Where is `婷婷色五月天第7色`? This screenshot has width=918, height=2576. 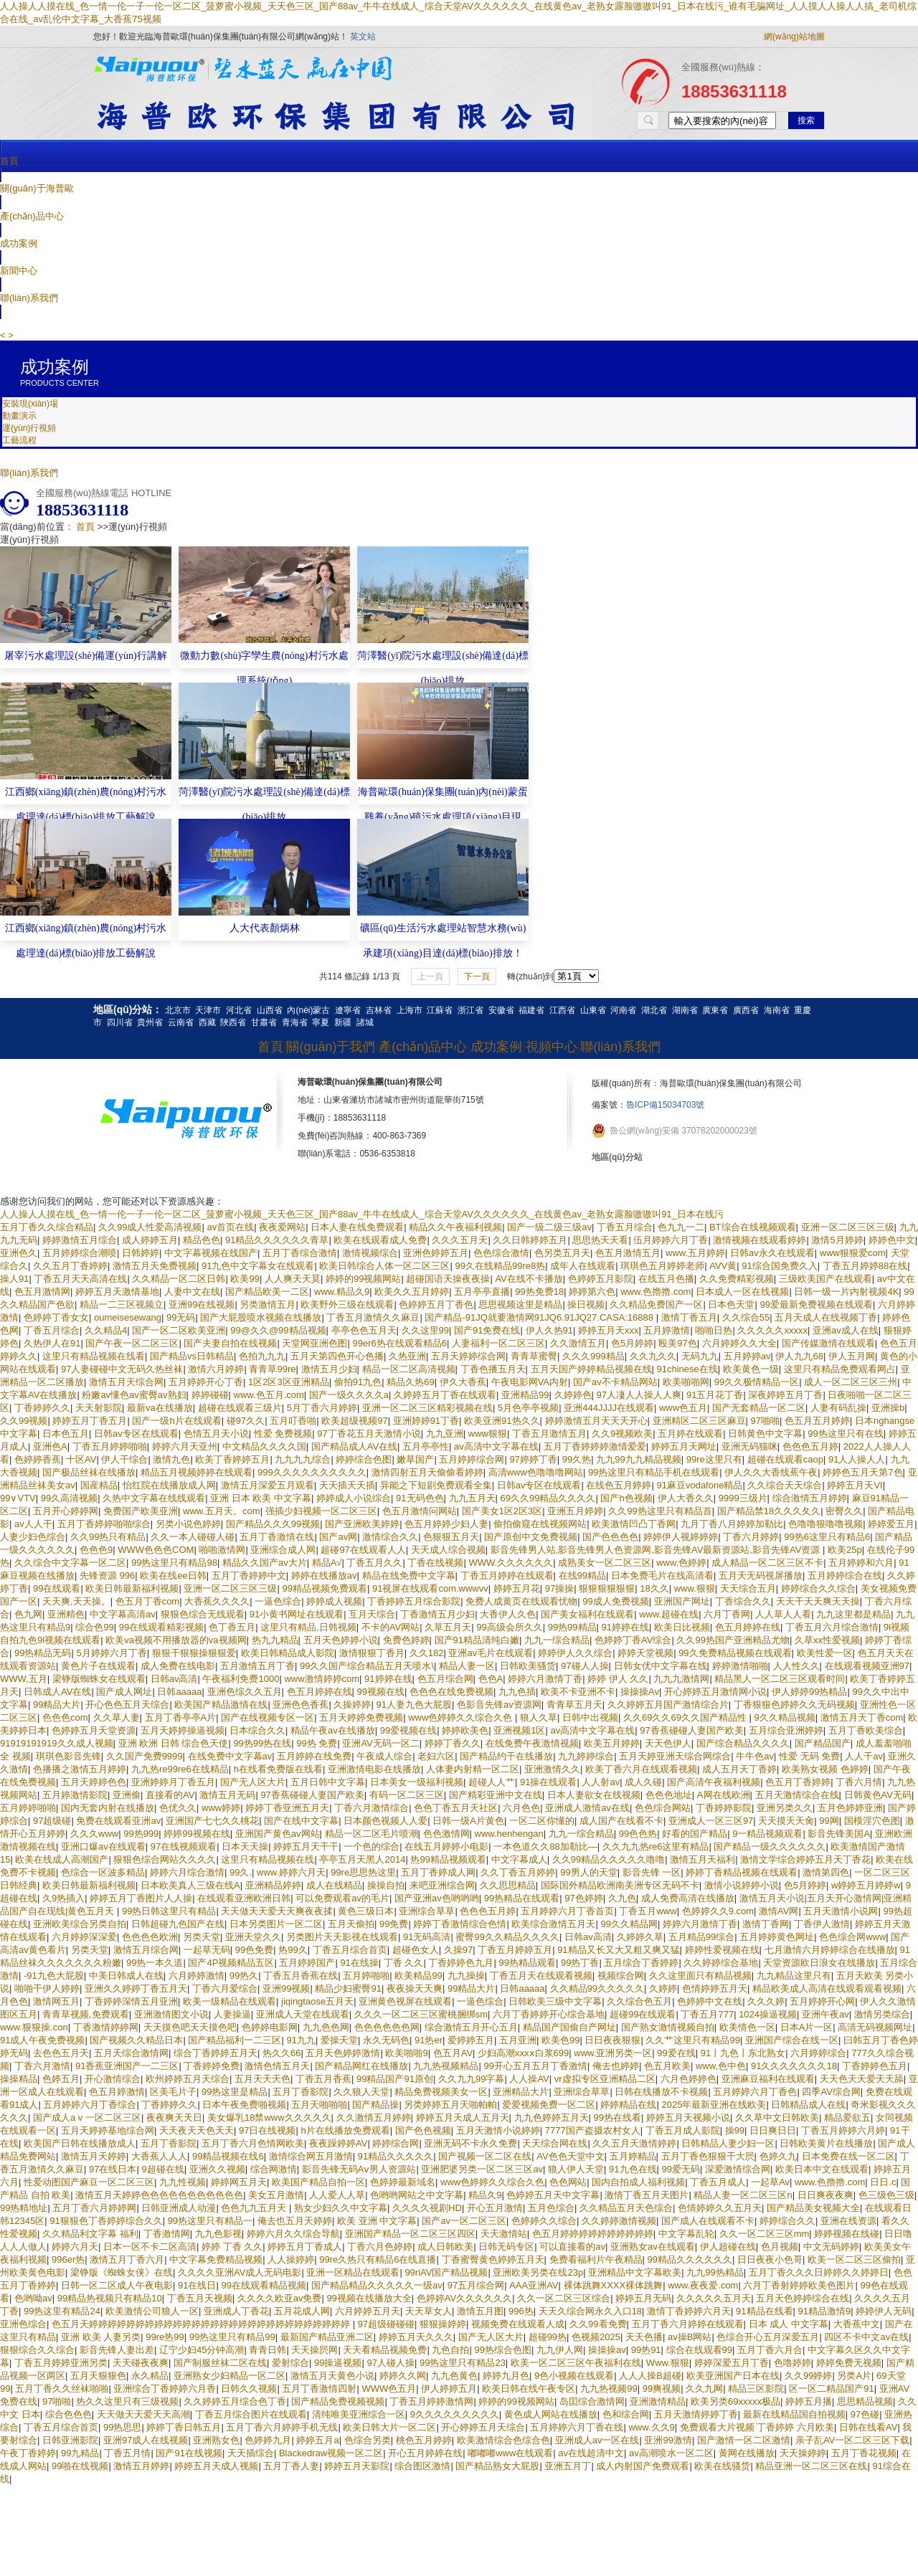
婷婷色五月天第7色 is located at coordinates (862, 1472).